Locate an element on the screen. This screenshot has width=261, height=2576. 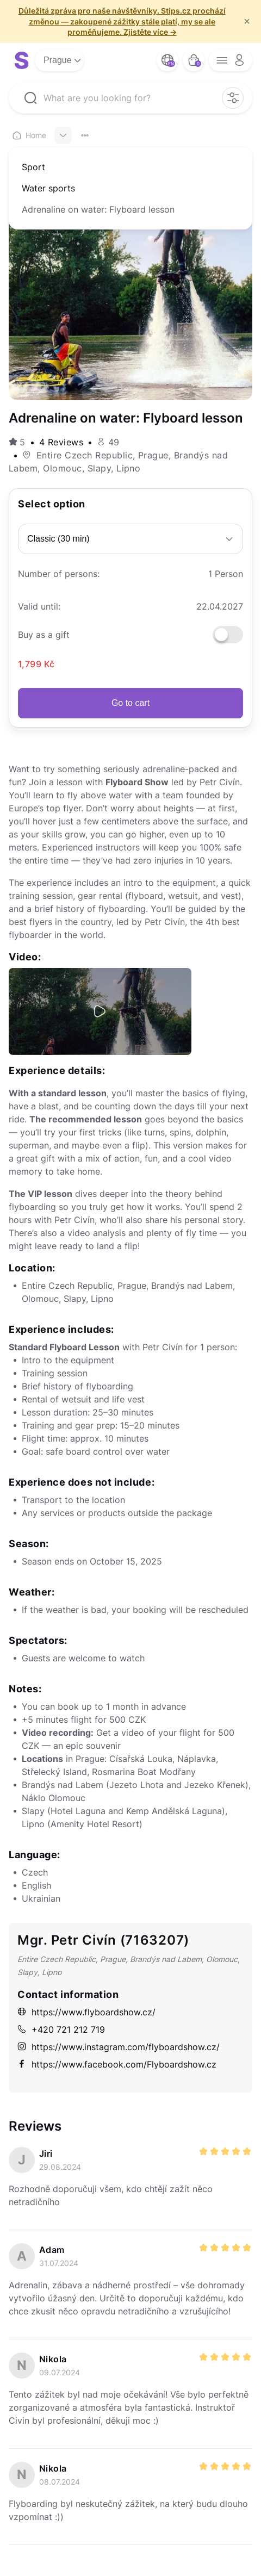
Go to cart is located at coordinates (130, 702).